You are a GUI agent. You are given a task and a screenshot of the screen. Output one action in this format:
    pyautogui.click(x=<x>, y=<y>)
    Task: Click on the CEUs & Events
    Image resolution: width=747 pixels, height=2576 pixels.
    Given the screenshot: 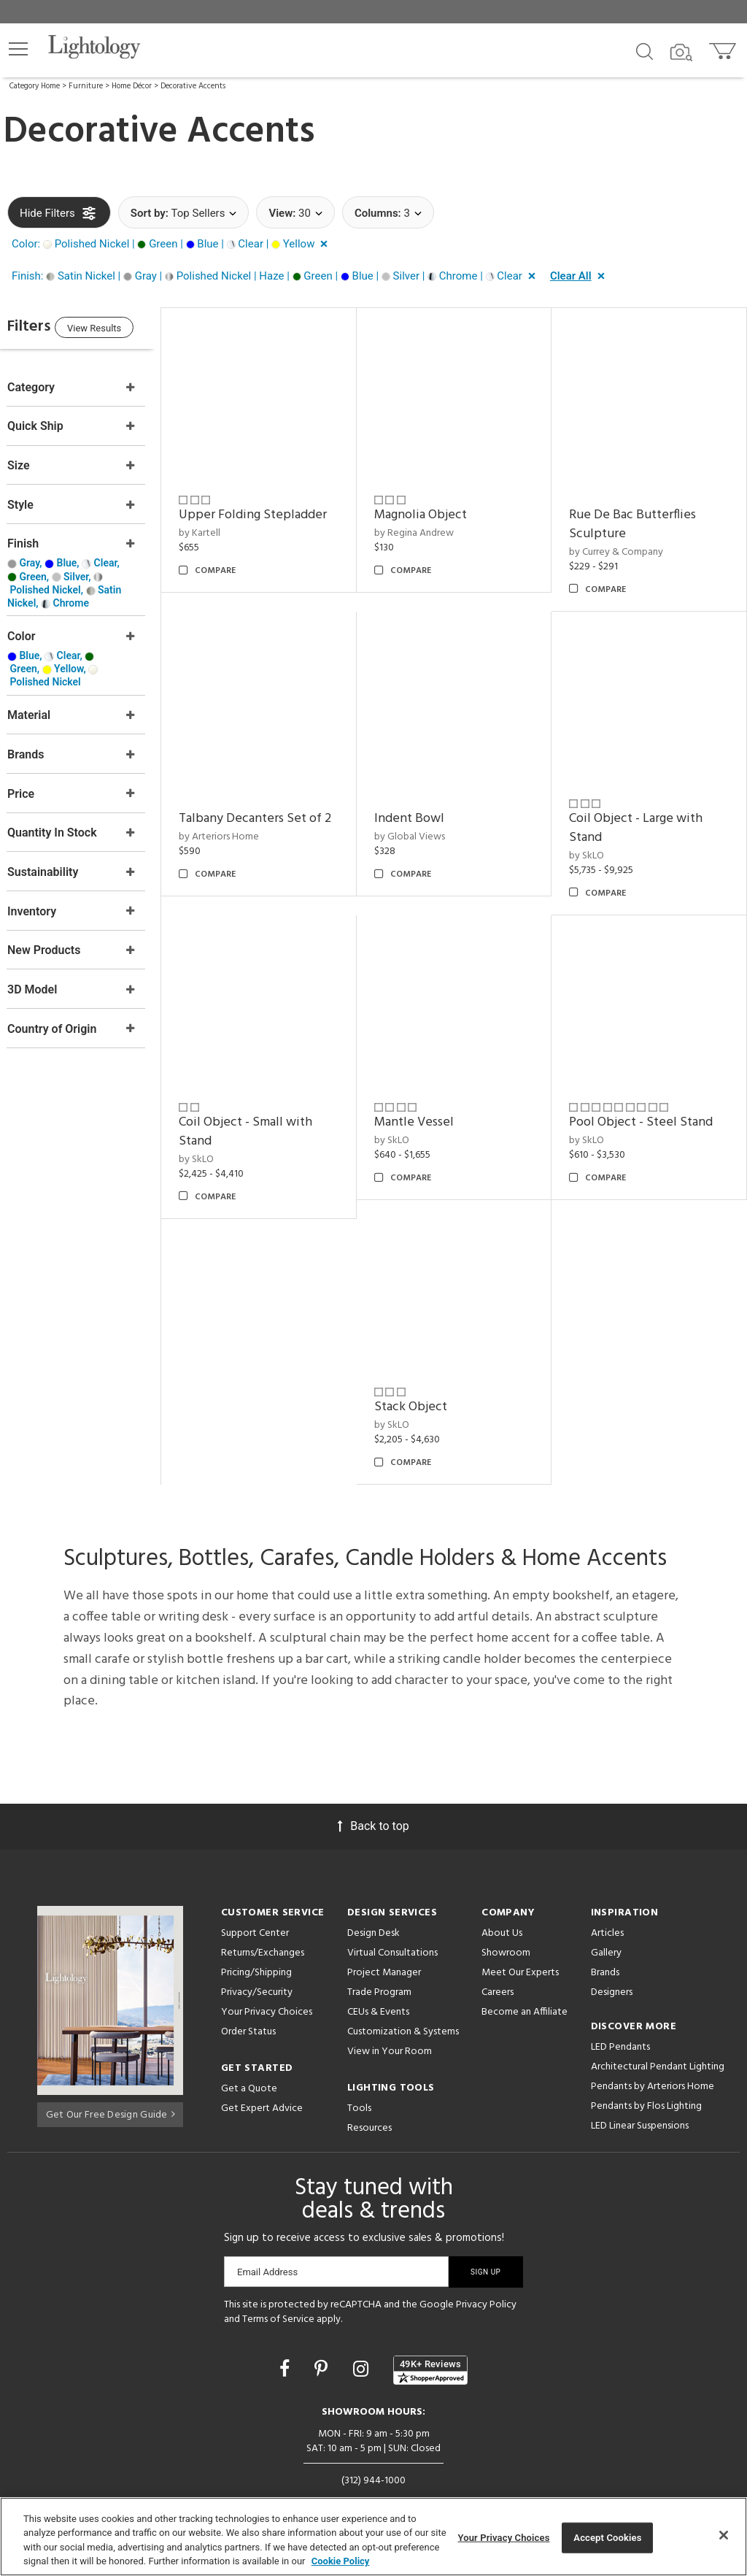 What is the action you would take?
    pyautogui.click(x=378, y=1973)
    